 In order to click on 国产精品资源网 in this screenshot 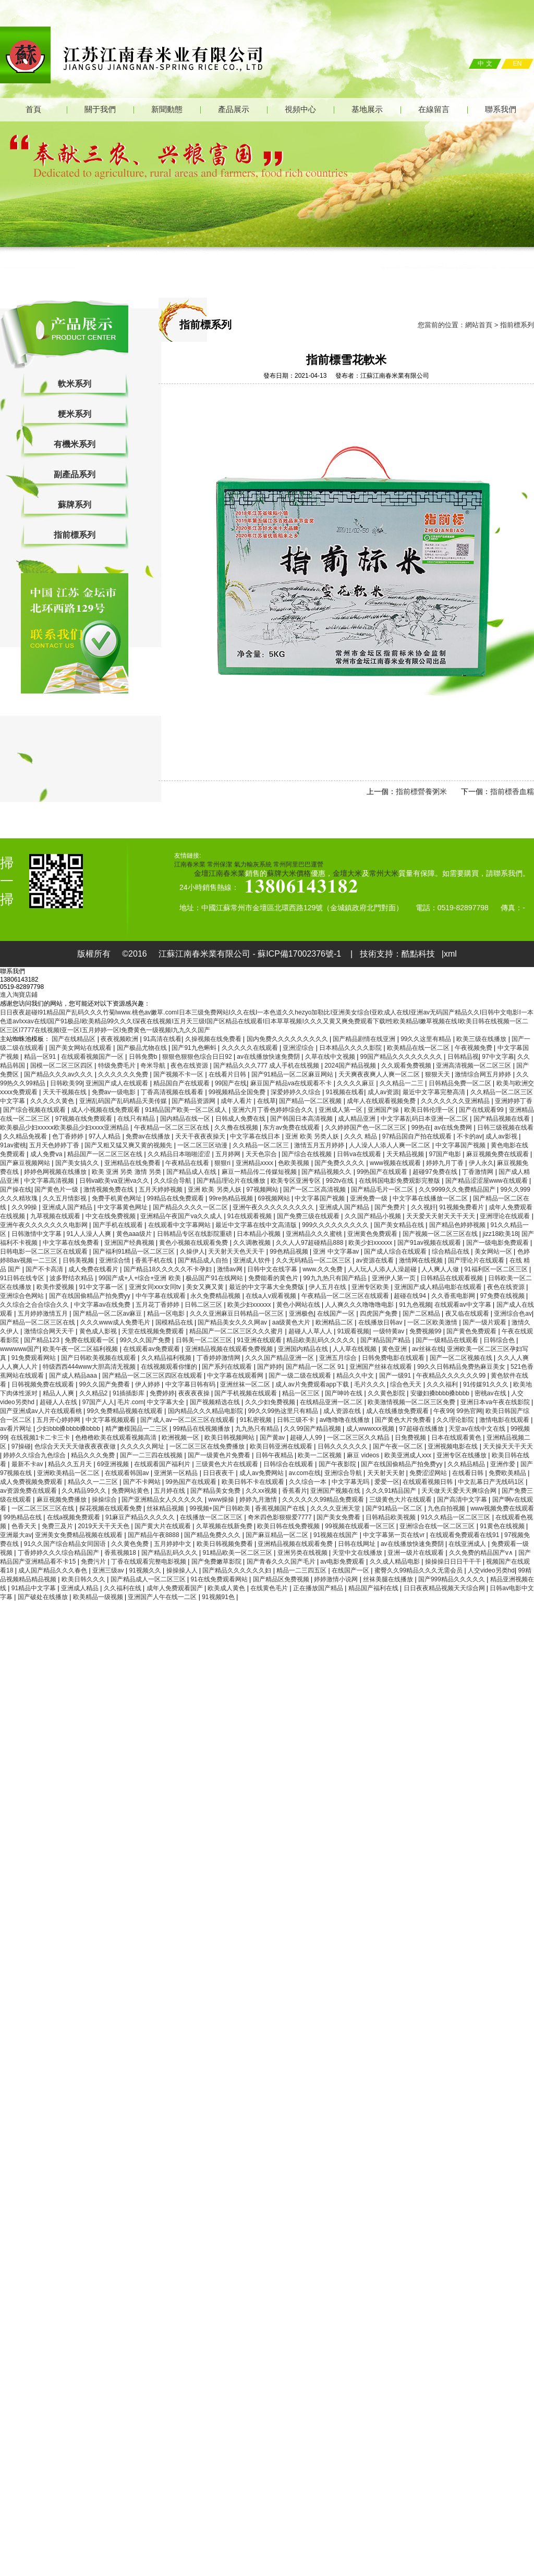, I will do `click(194, 1101)`.